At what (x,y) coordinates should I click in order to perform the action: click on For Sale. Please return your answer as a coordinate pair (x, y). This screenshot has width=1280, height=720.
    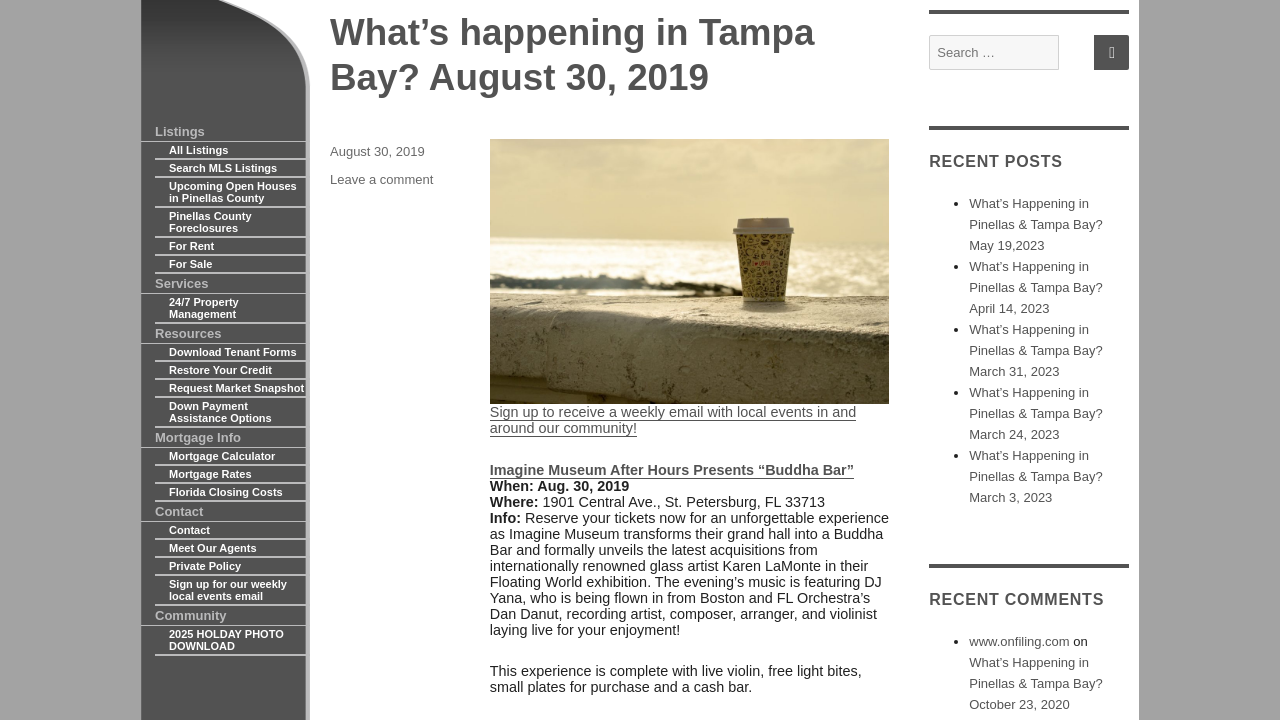
    Looking at the image, I should click on (190, 264).